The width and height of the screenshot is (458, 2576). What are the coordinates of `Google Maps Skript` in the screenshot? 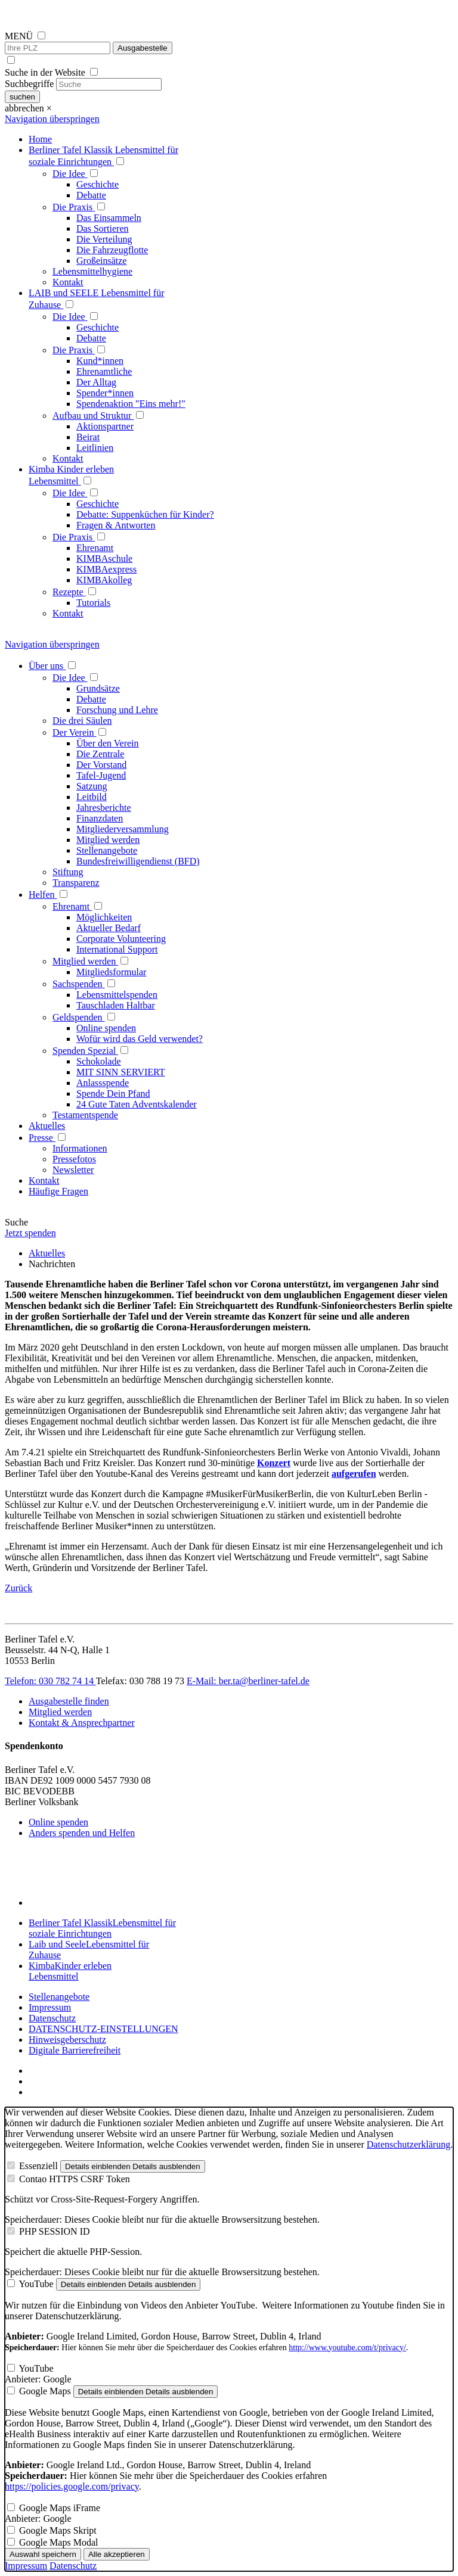 It's located at (58, 2530).